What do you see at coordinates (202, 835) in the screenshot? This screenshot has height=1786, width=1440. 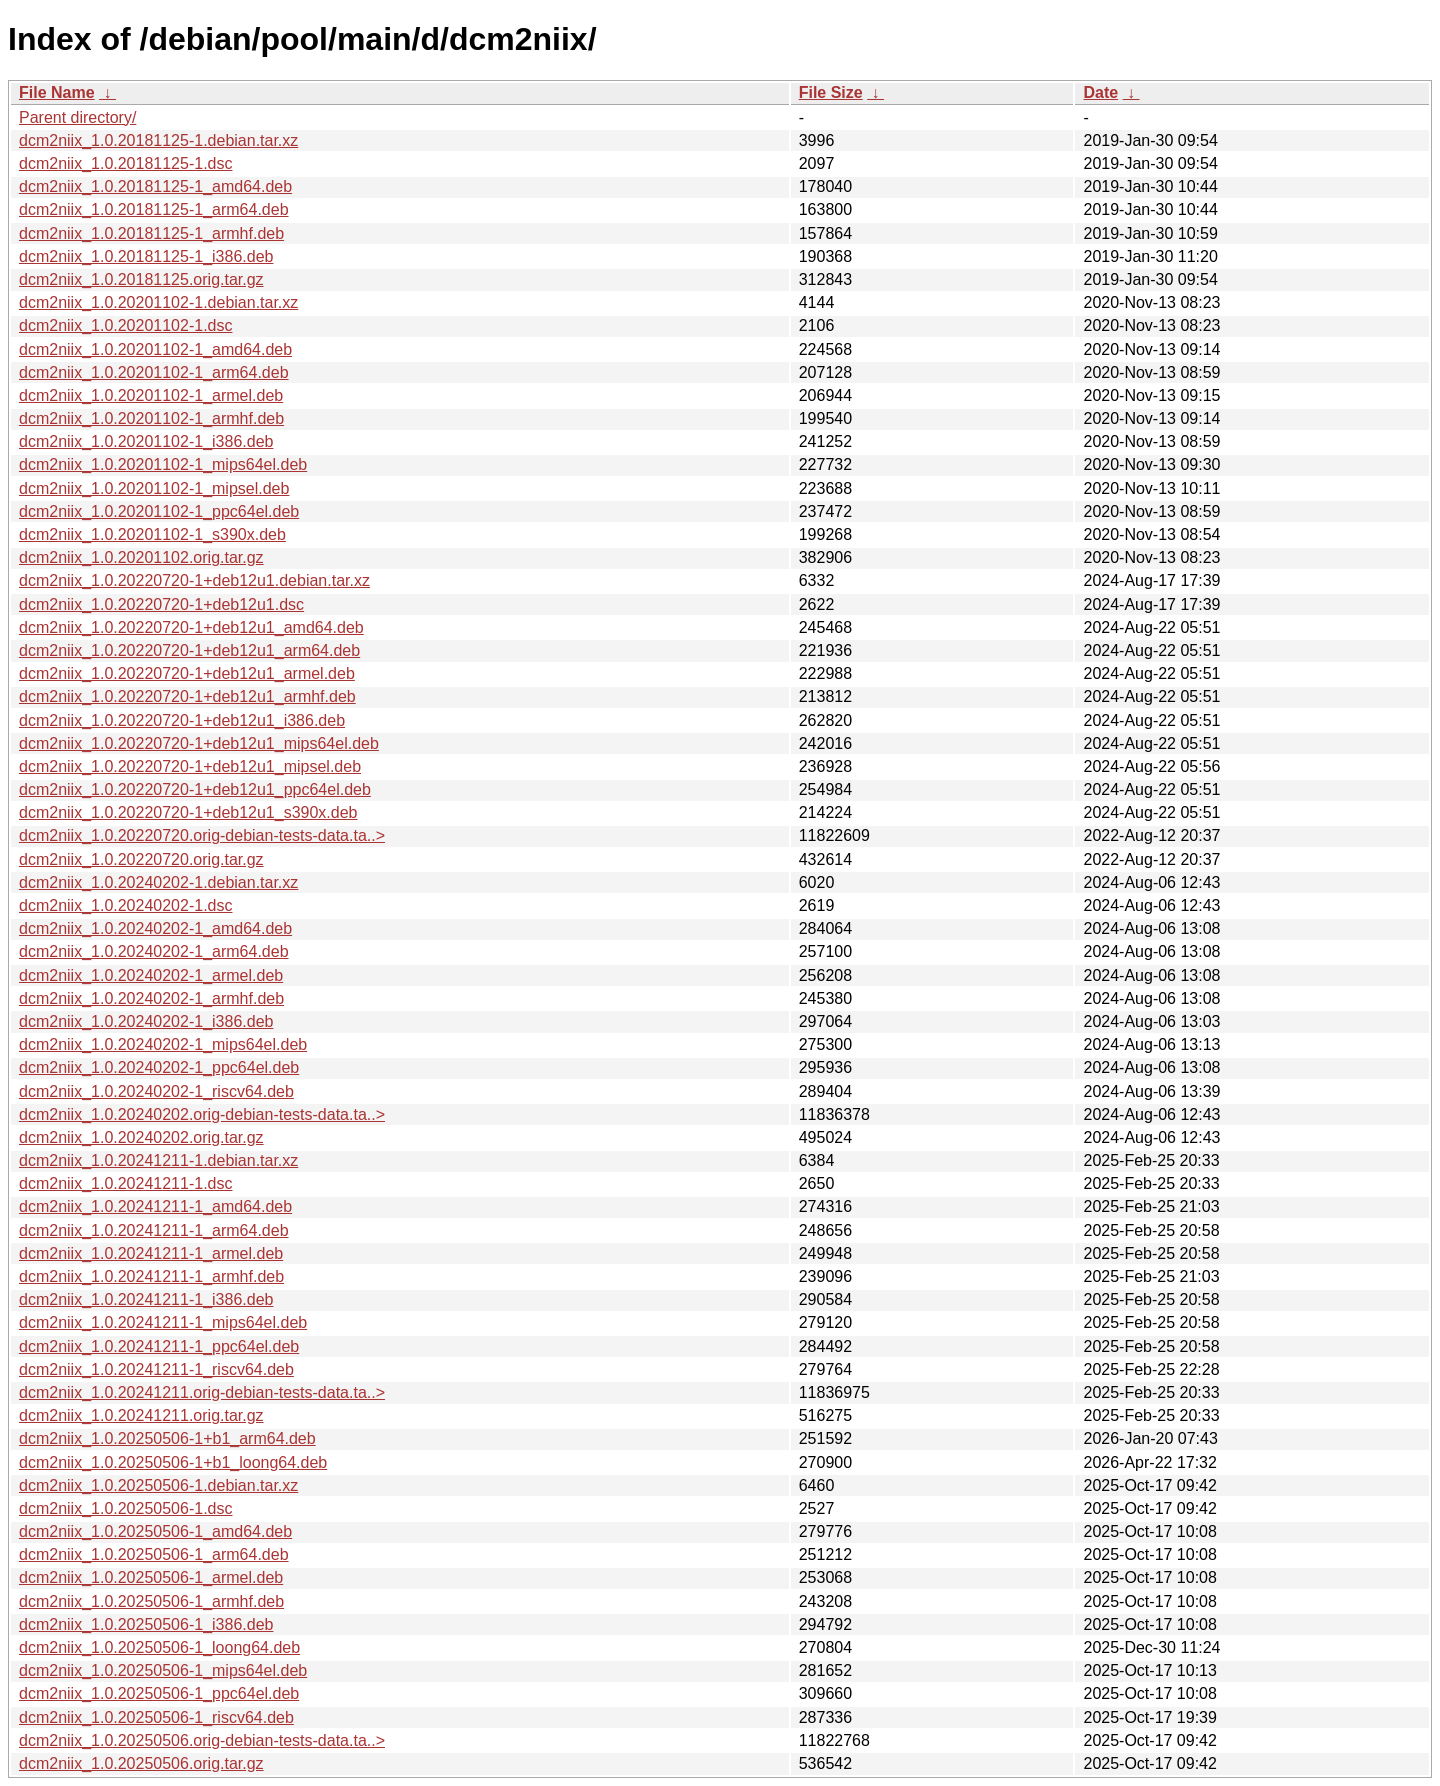 I see `dcm2niix_1.0.20220720.orig-debian-tests-data.ta..>` at bounding box center [202, 835].